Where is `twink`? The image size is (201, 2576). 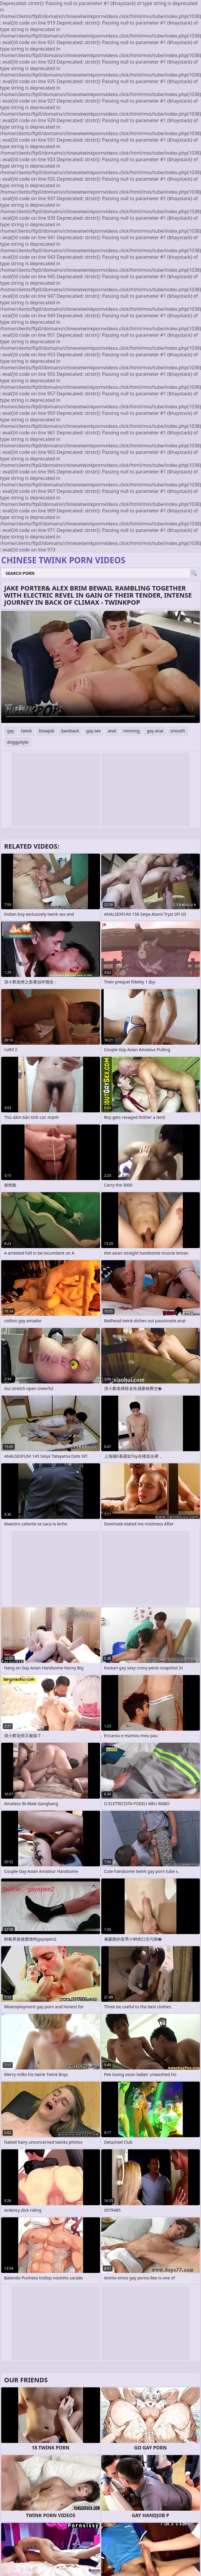
twink is located at coordinates (26, 731).